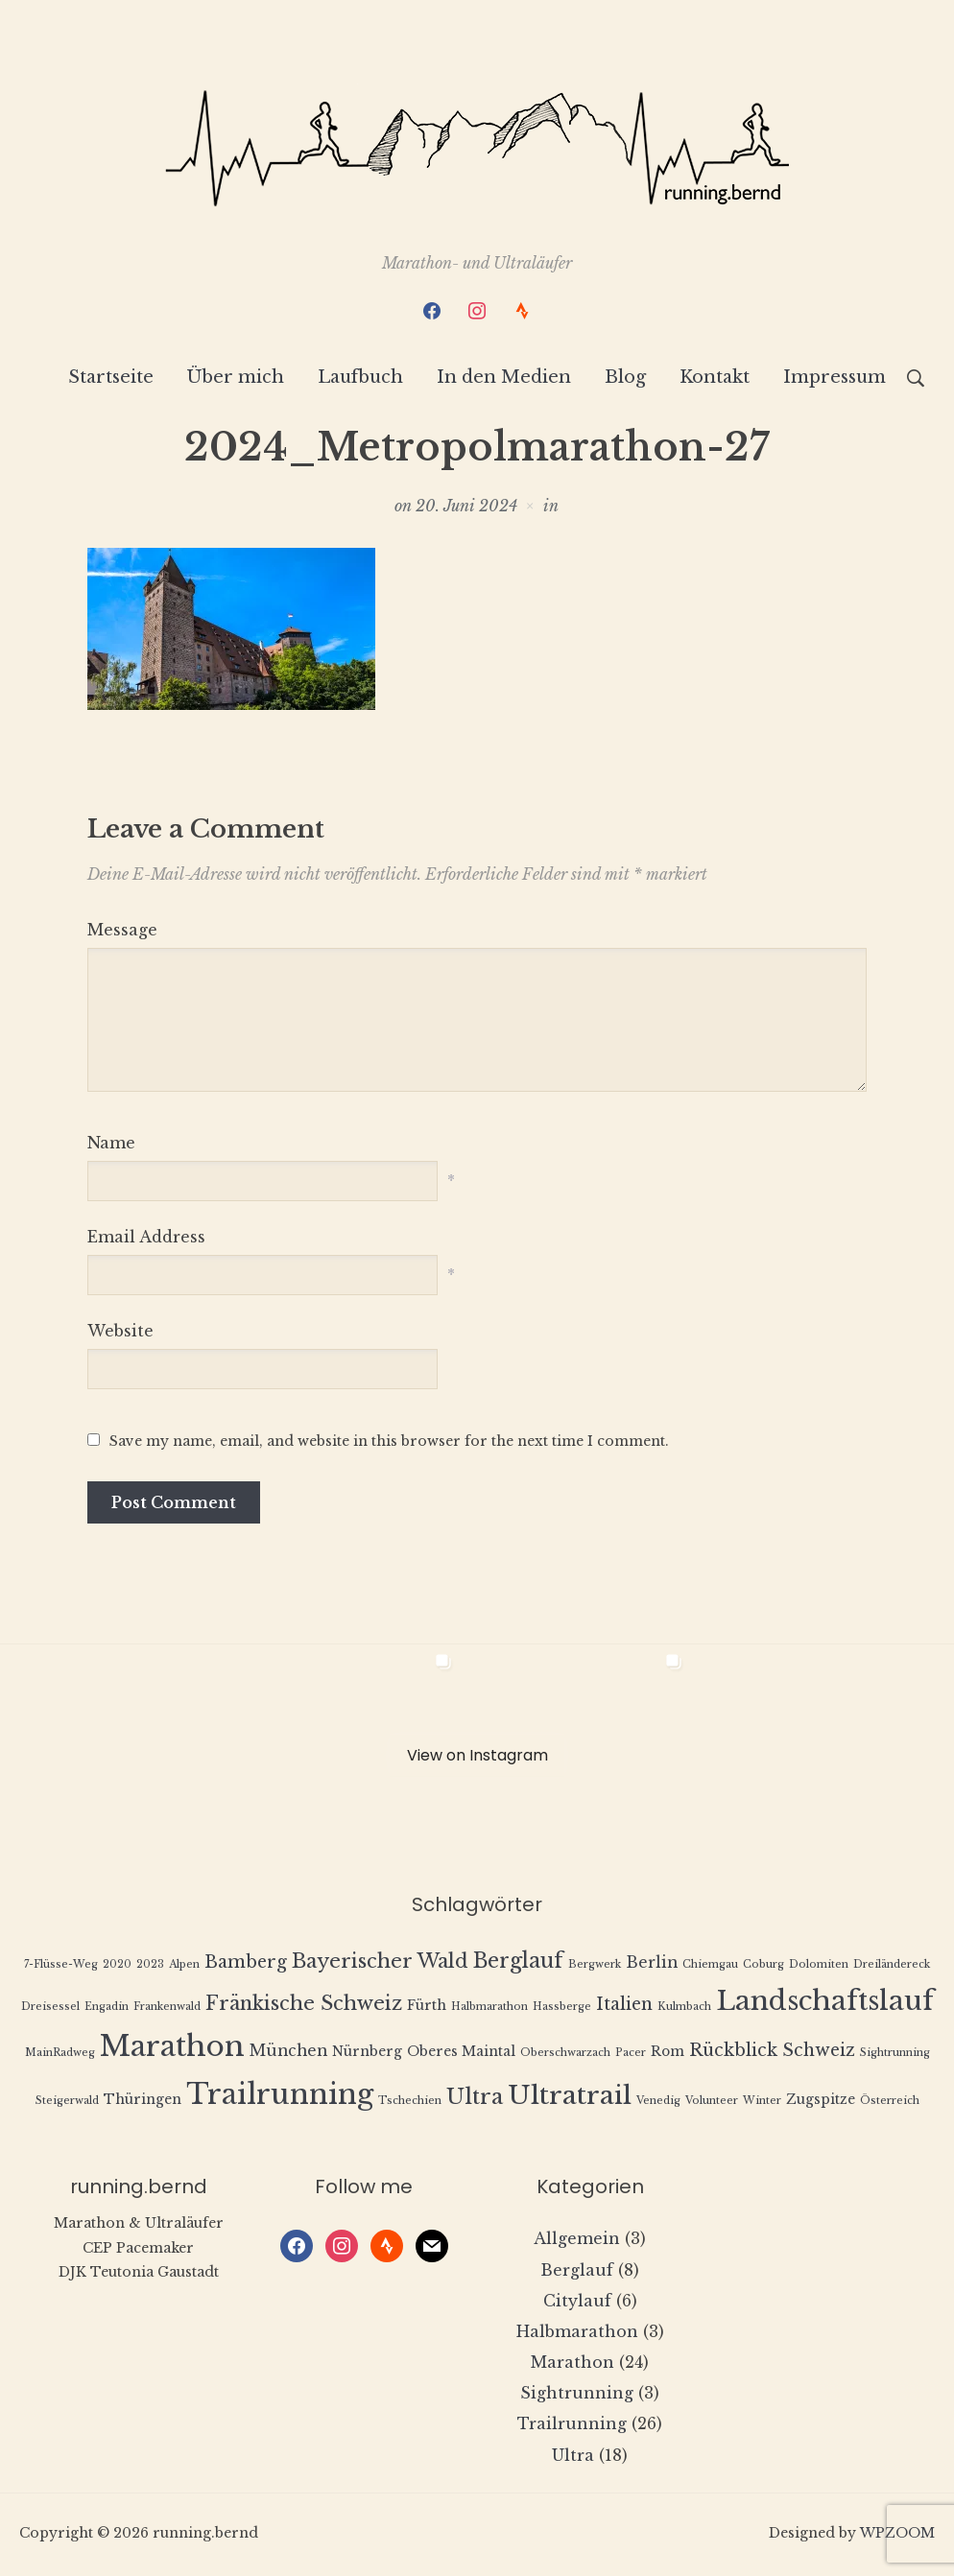 The width and height of the screenshot is (954, 2576). I want to click on Winter [Winter (1 Eintrag)], so click(762, 2103).